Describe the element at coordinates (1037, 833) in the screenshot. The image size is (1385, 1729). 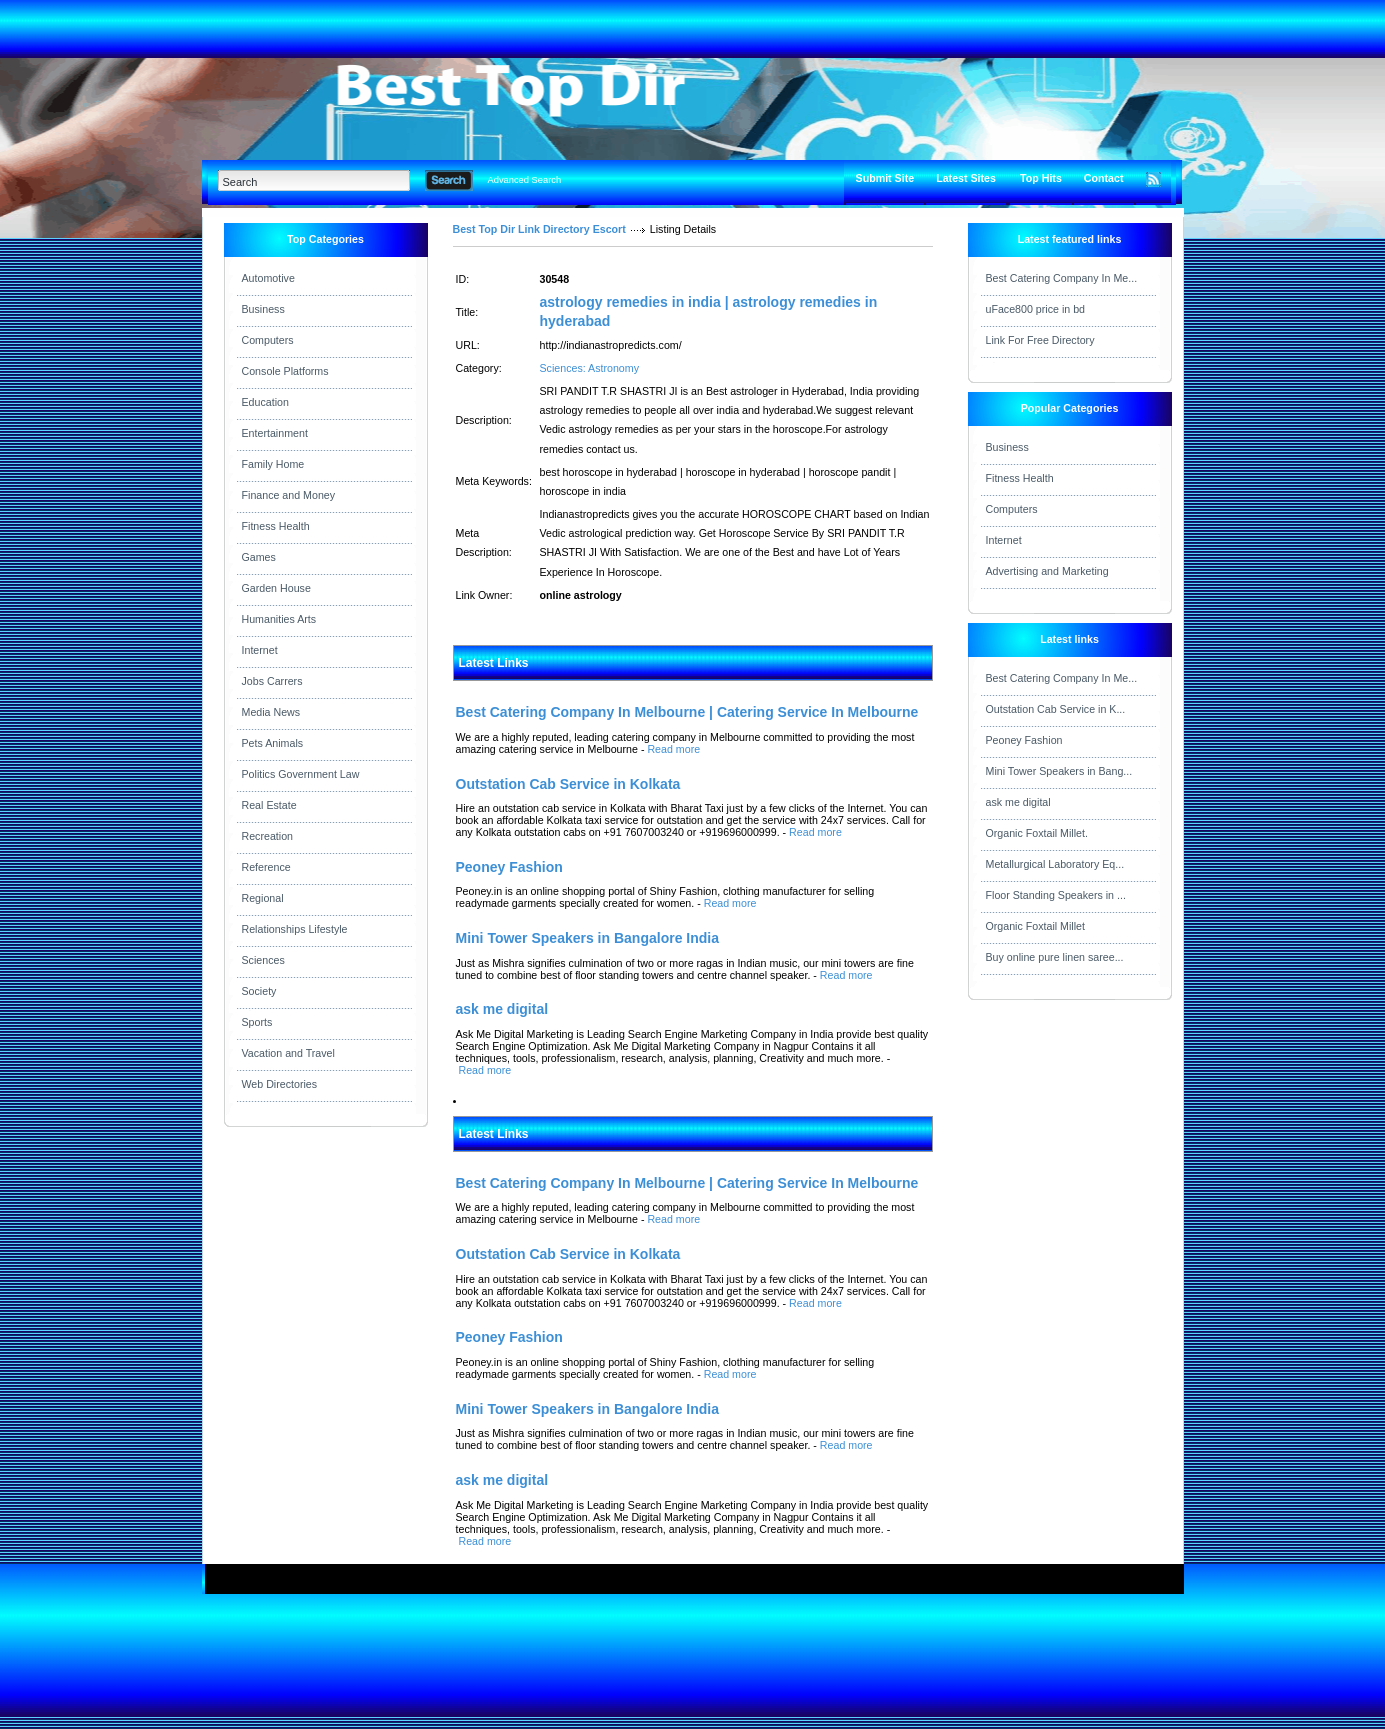
I see `Organic Foxtail Millet.` at that location.